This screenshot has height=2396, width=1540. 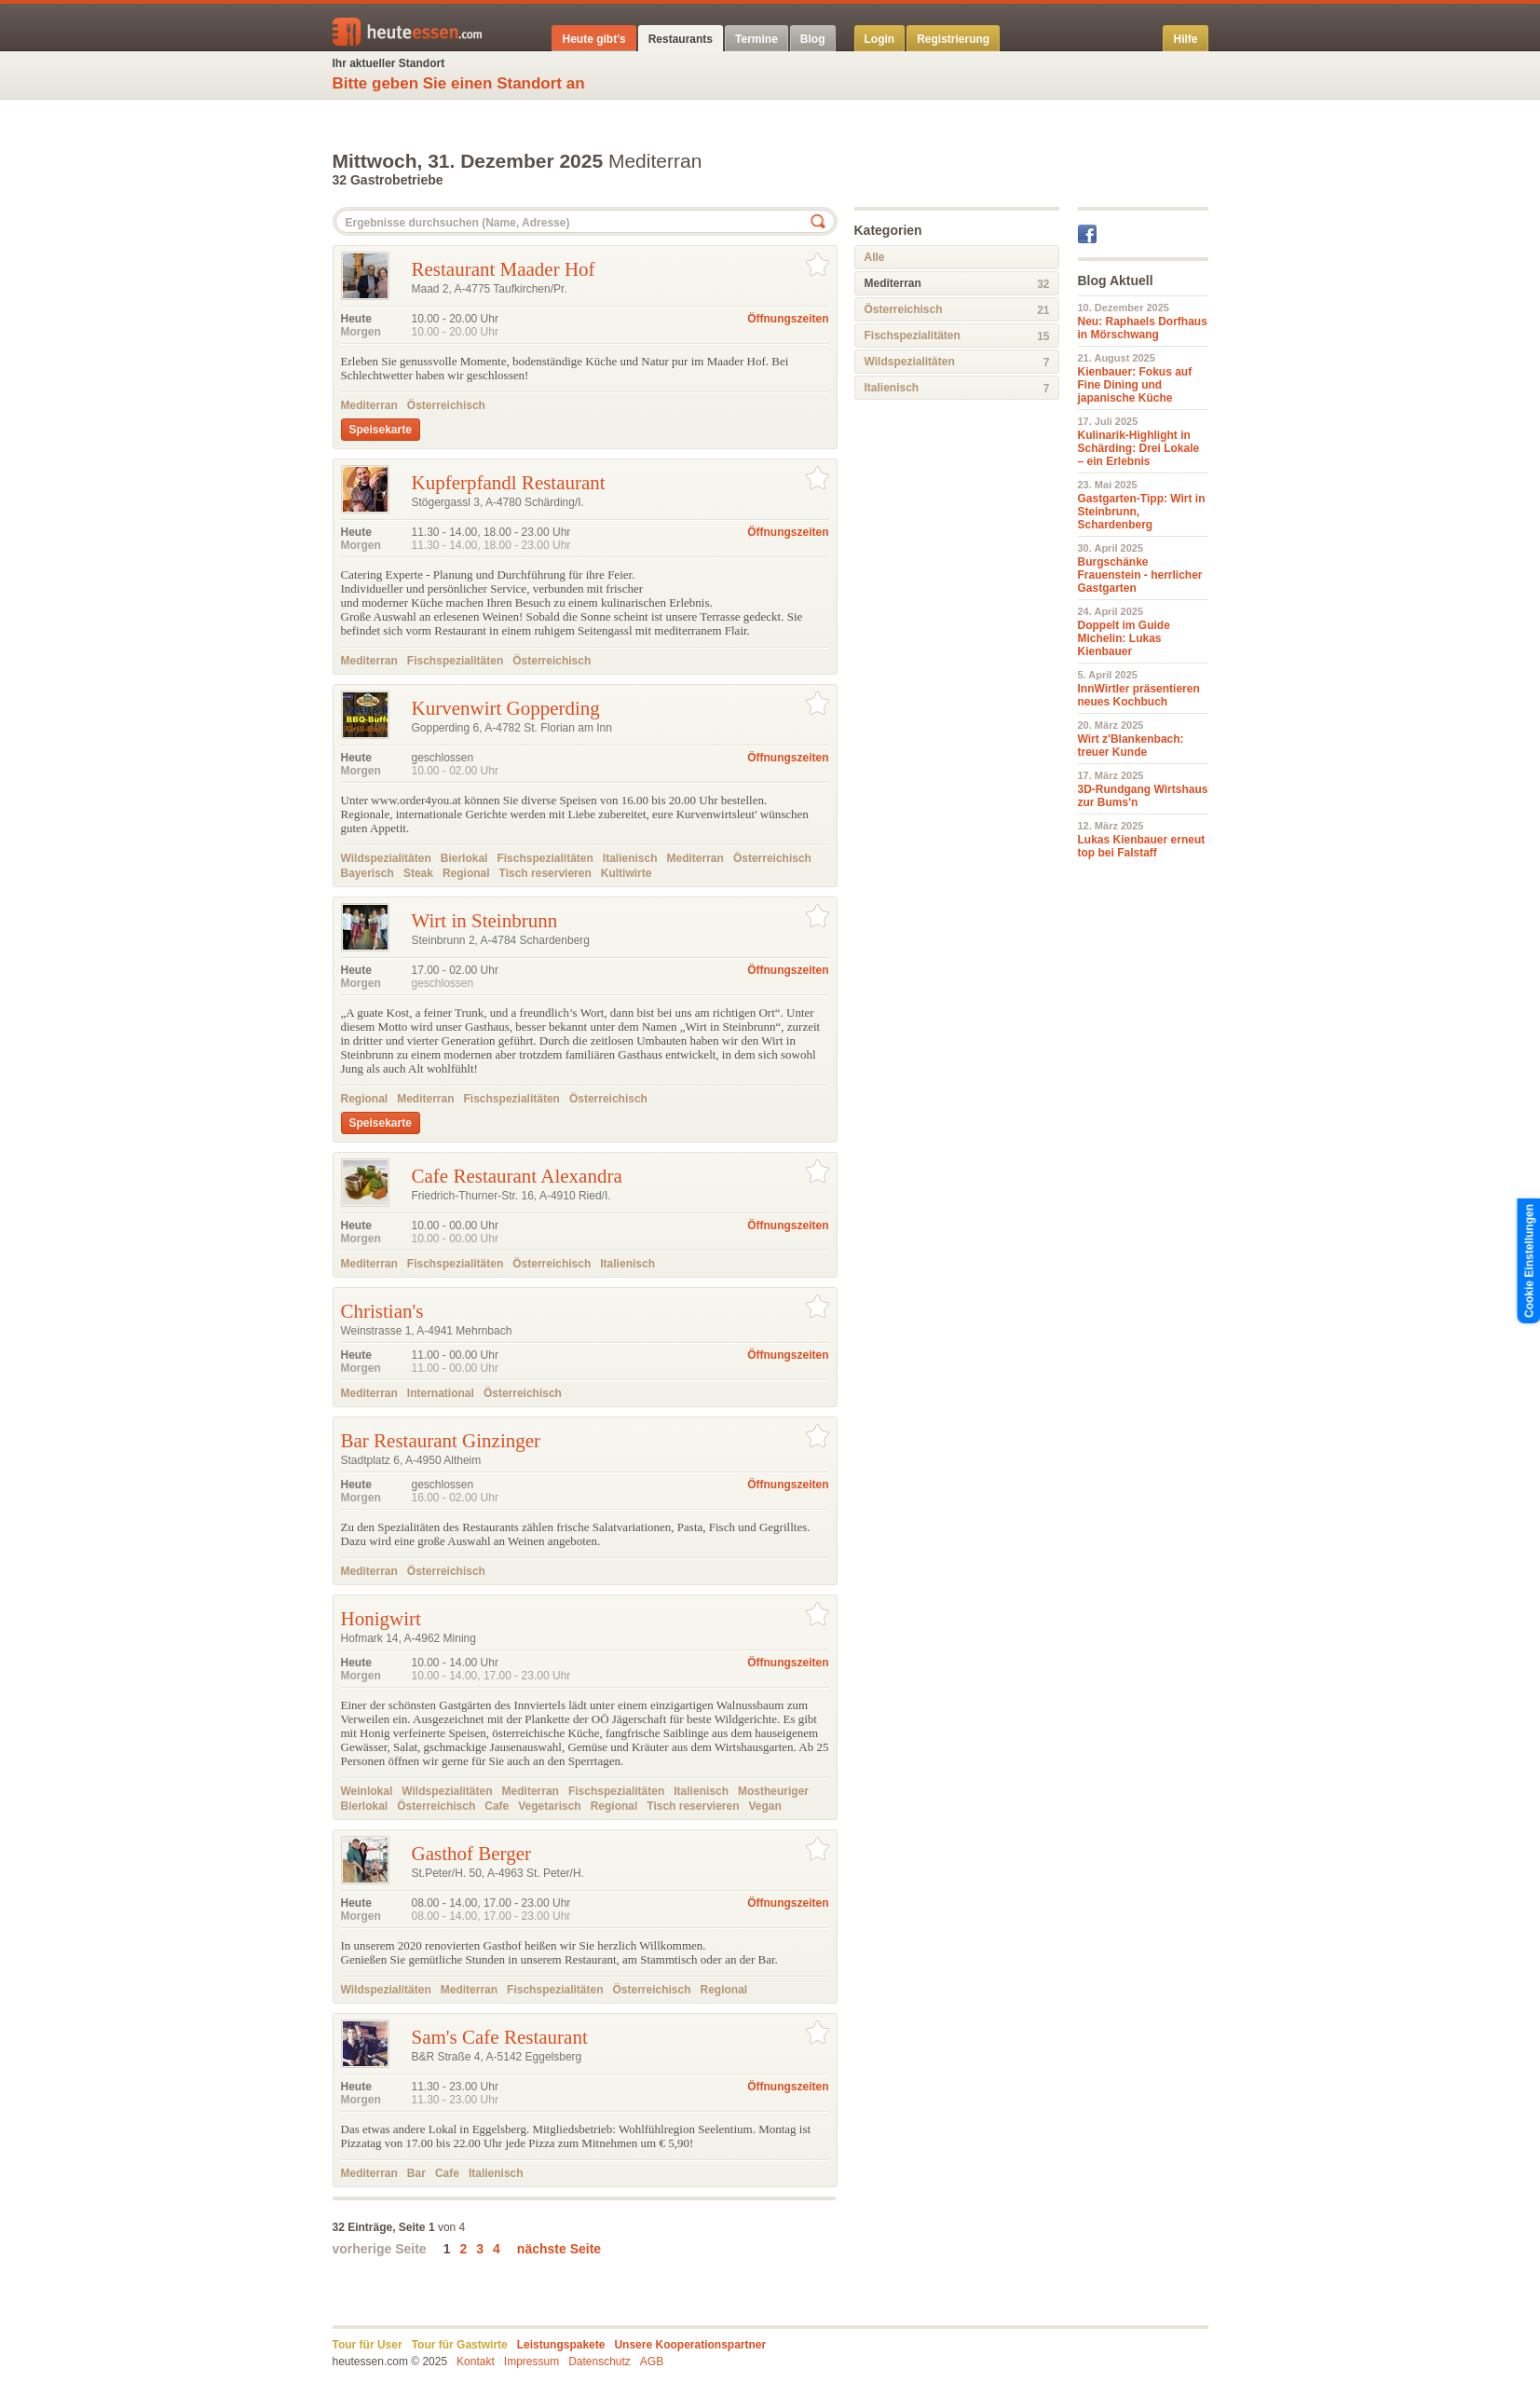 What do you see at coordinates (593, 39) in the screenshot?
I see `Heute gibt's` at bounding box center [593, 39].